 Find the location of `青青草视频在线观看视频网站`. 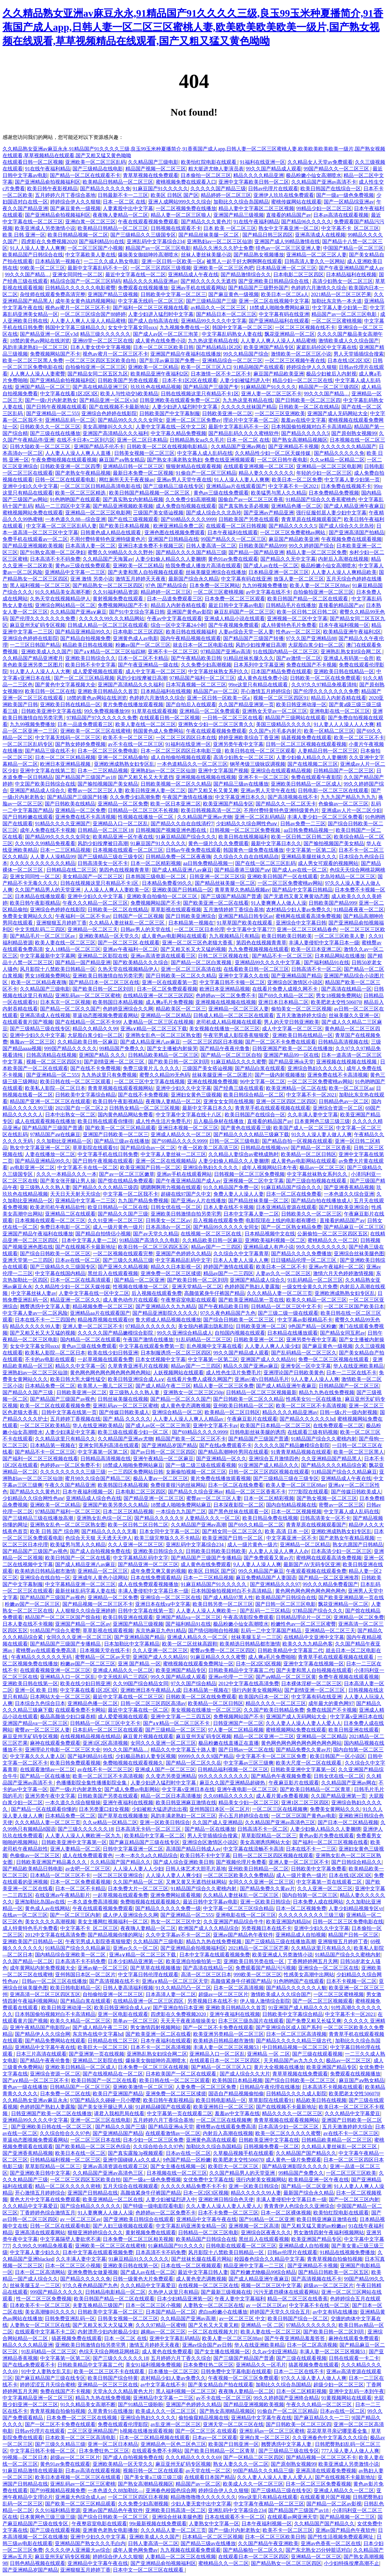

青青草视频在线观看视频网站 is located at coordinates (120, 1088).